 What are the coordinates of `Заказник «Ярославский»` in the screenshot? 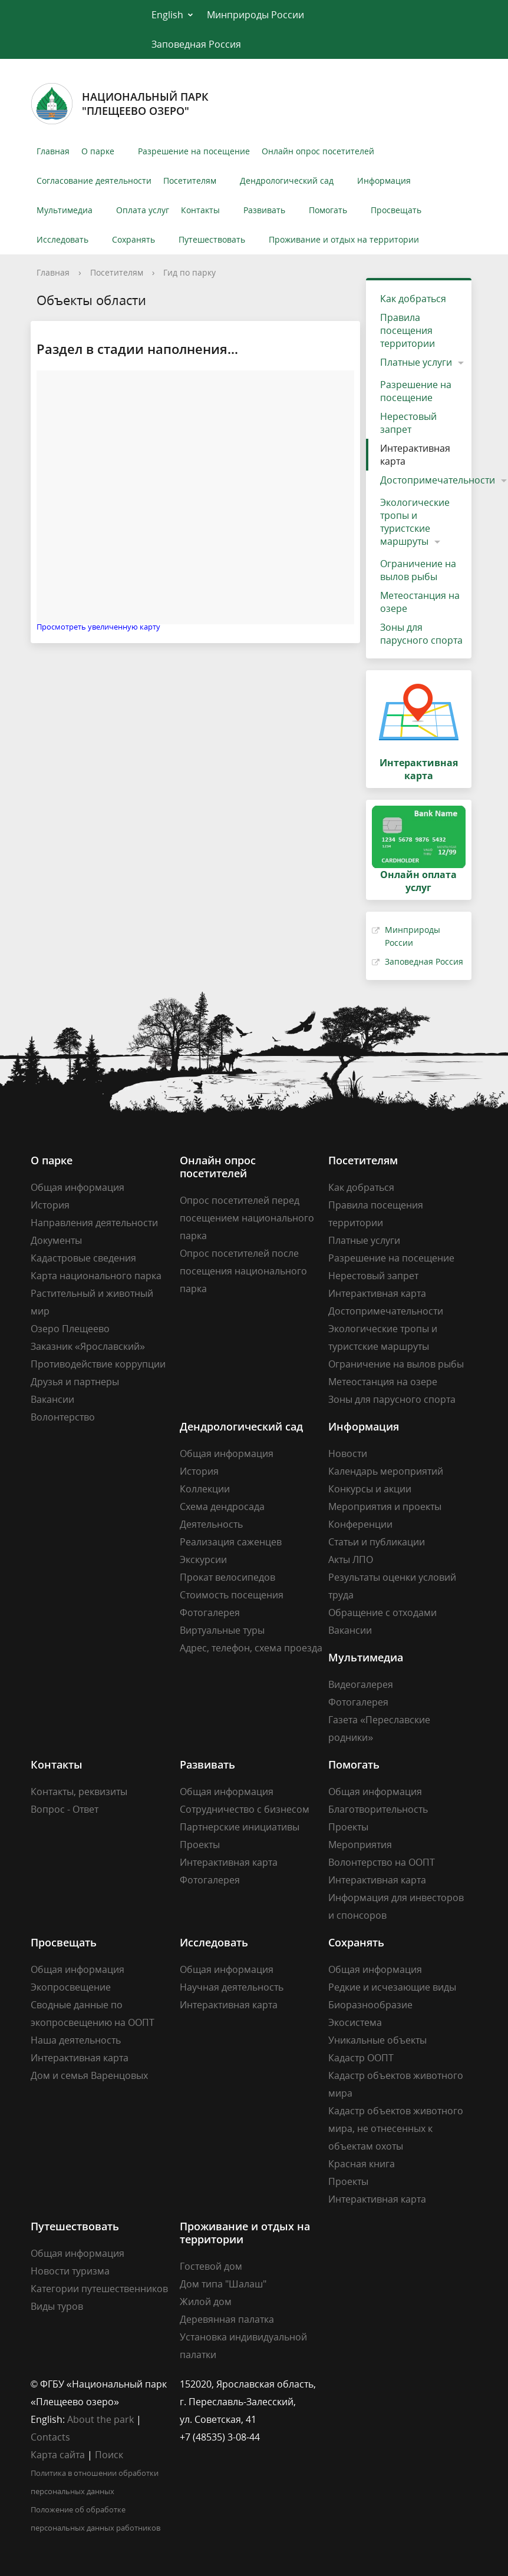 It's located at (88, 1346).